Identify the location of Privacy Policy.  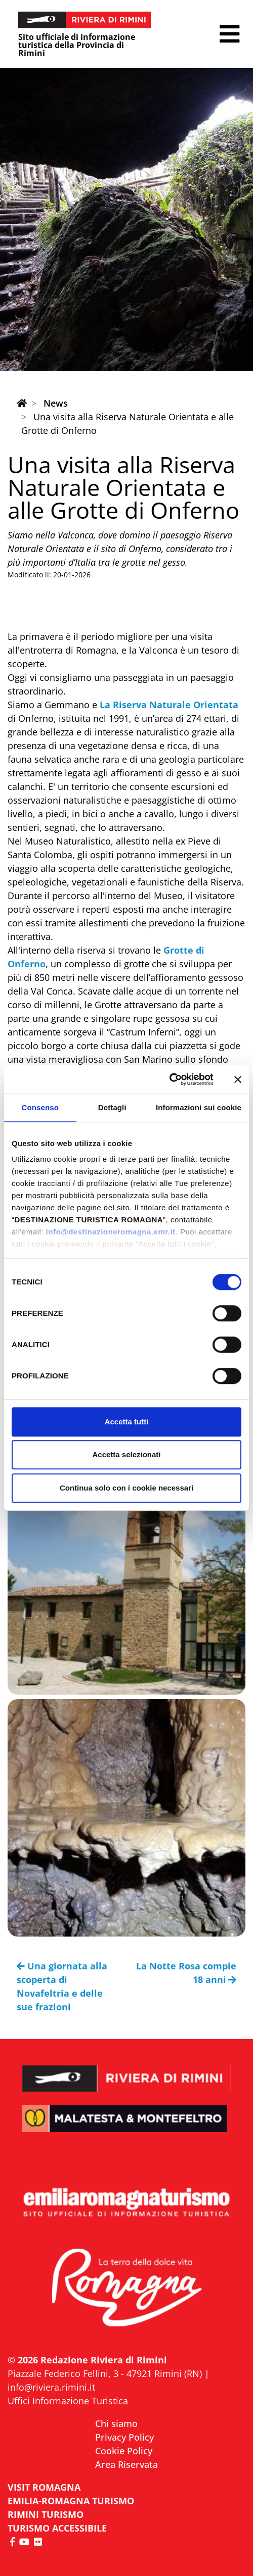
(124, 2437).